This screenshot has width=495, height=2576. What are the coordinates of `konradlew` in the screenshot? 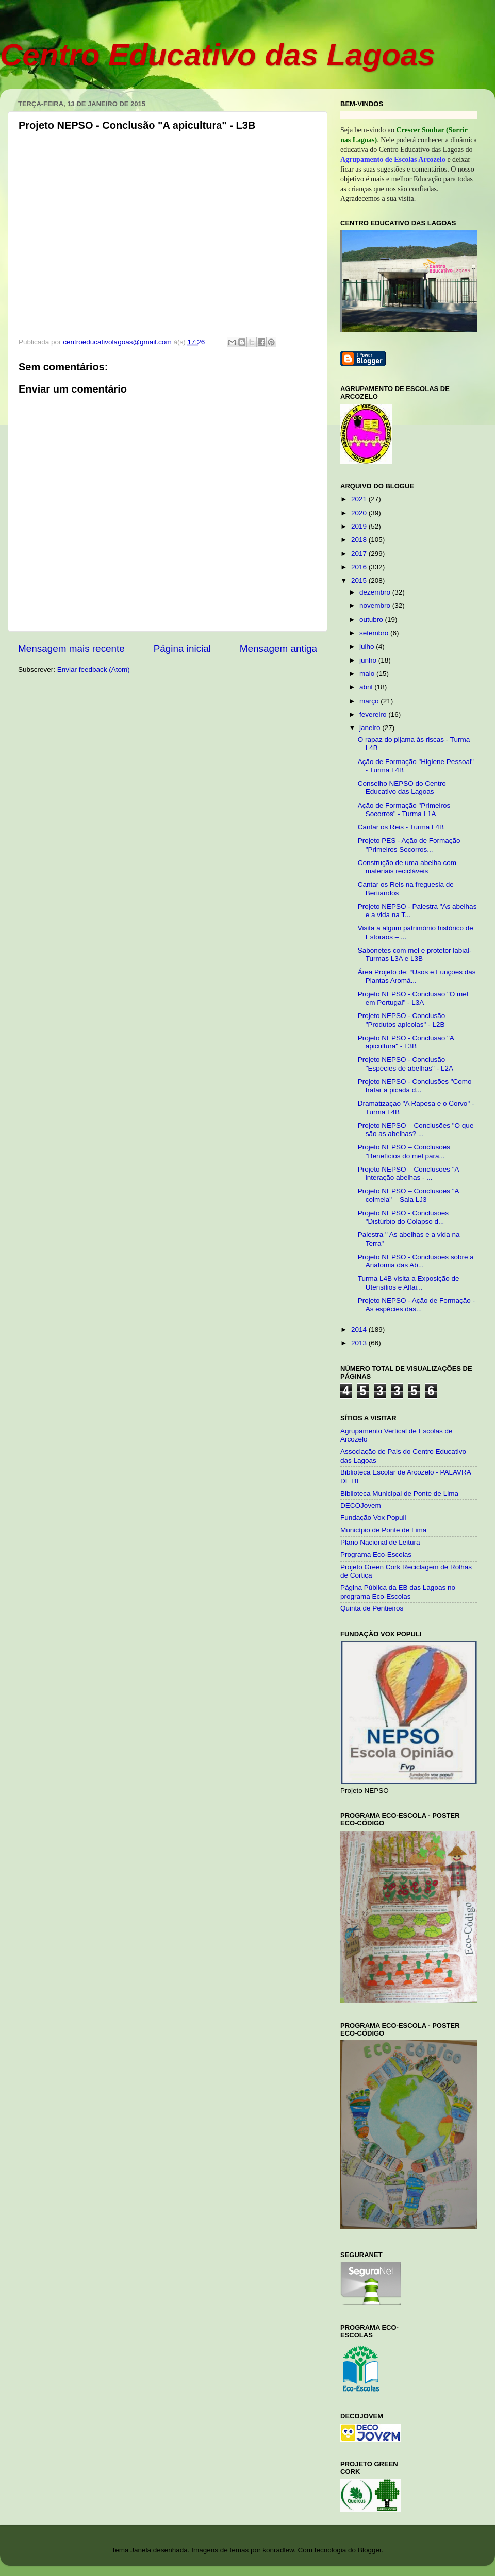 It's located at (278, 2550).